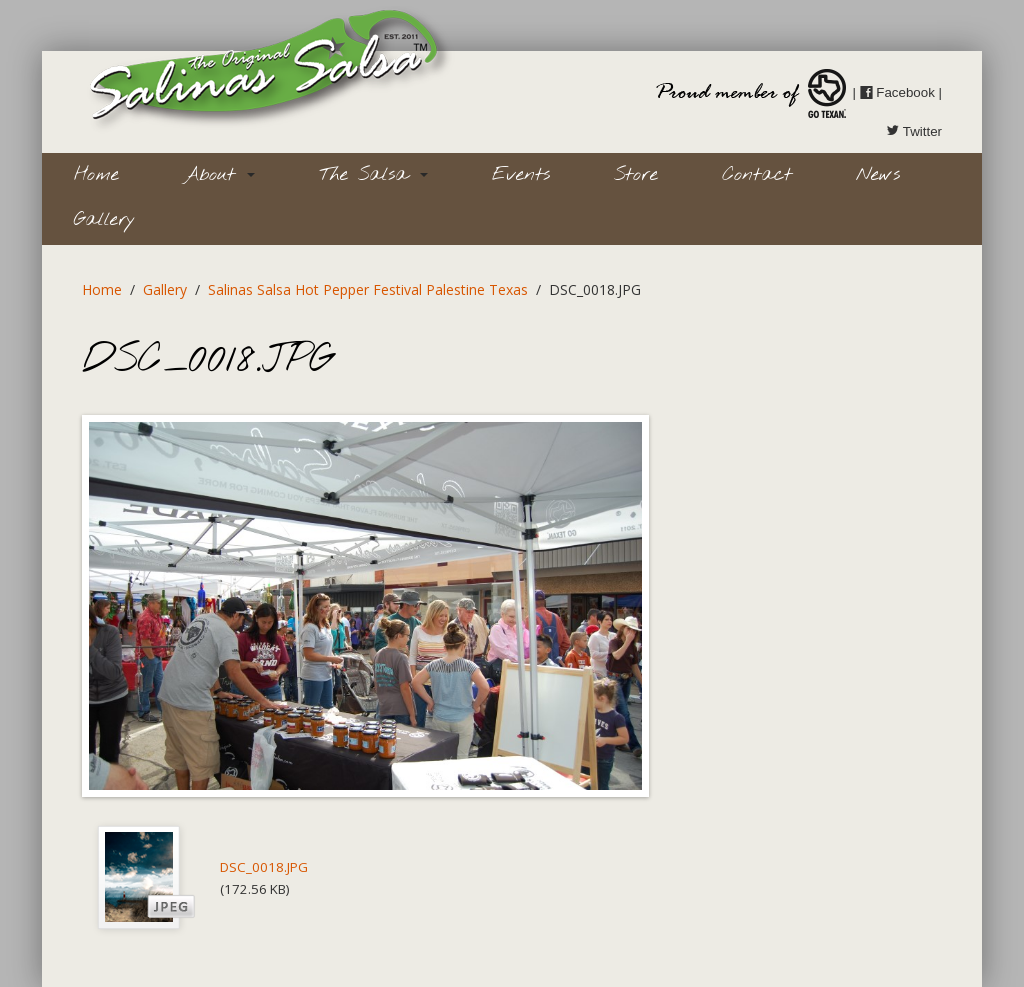 The width and height of the screenshot is (1024, 987). What do you see at coordinates (219, 175) in the screenshot?
I see `About` at bounding box center [219, 175].